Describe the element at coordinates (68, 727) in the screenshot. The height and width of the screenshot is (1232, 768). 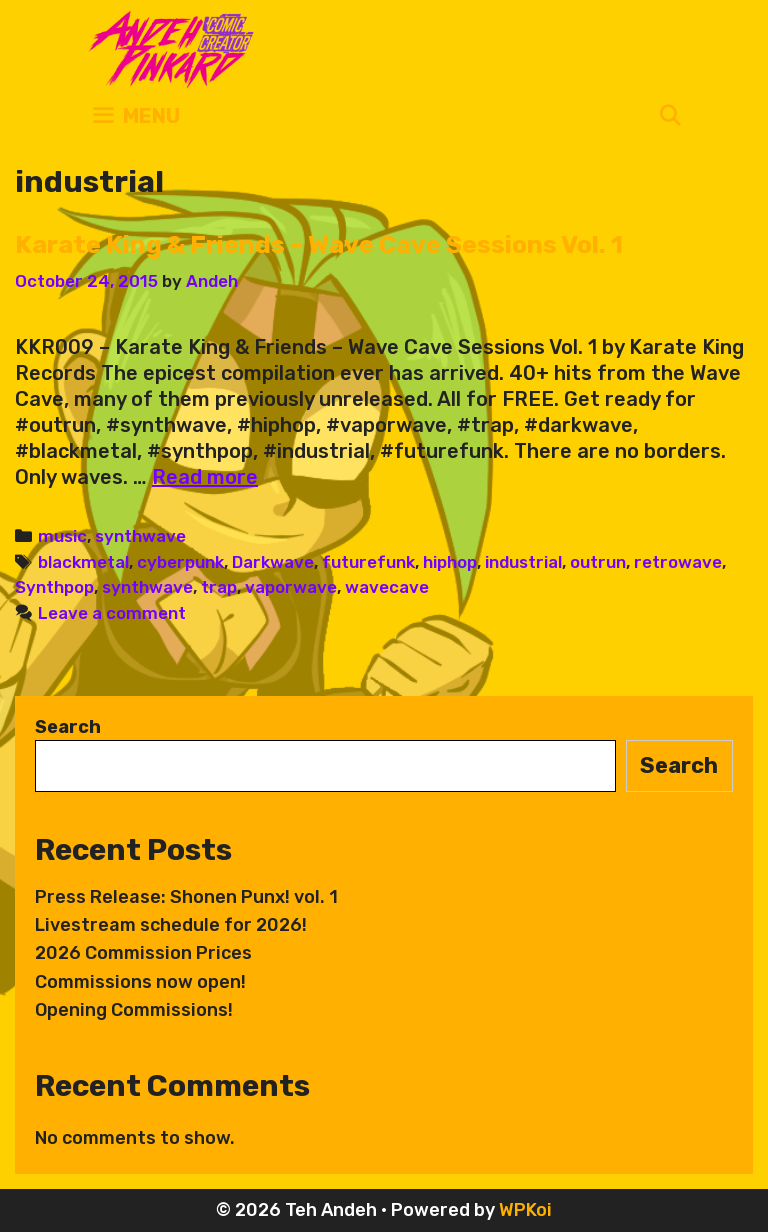
I see `Search` at that location.